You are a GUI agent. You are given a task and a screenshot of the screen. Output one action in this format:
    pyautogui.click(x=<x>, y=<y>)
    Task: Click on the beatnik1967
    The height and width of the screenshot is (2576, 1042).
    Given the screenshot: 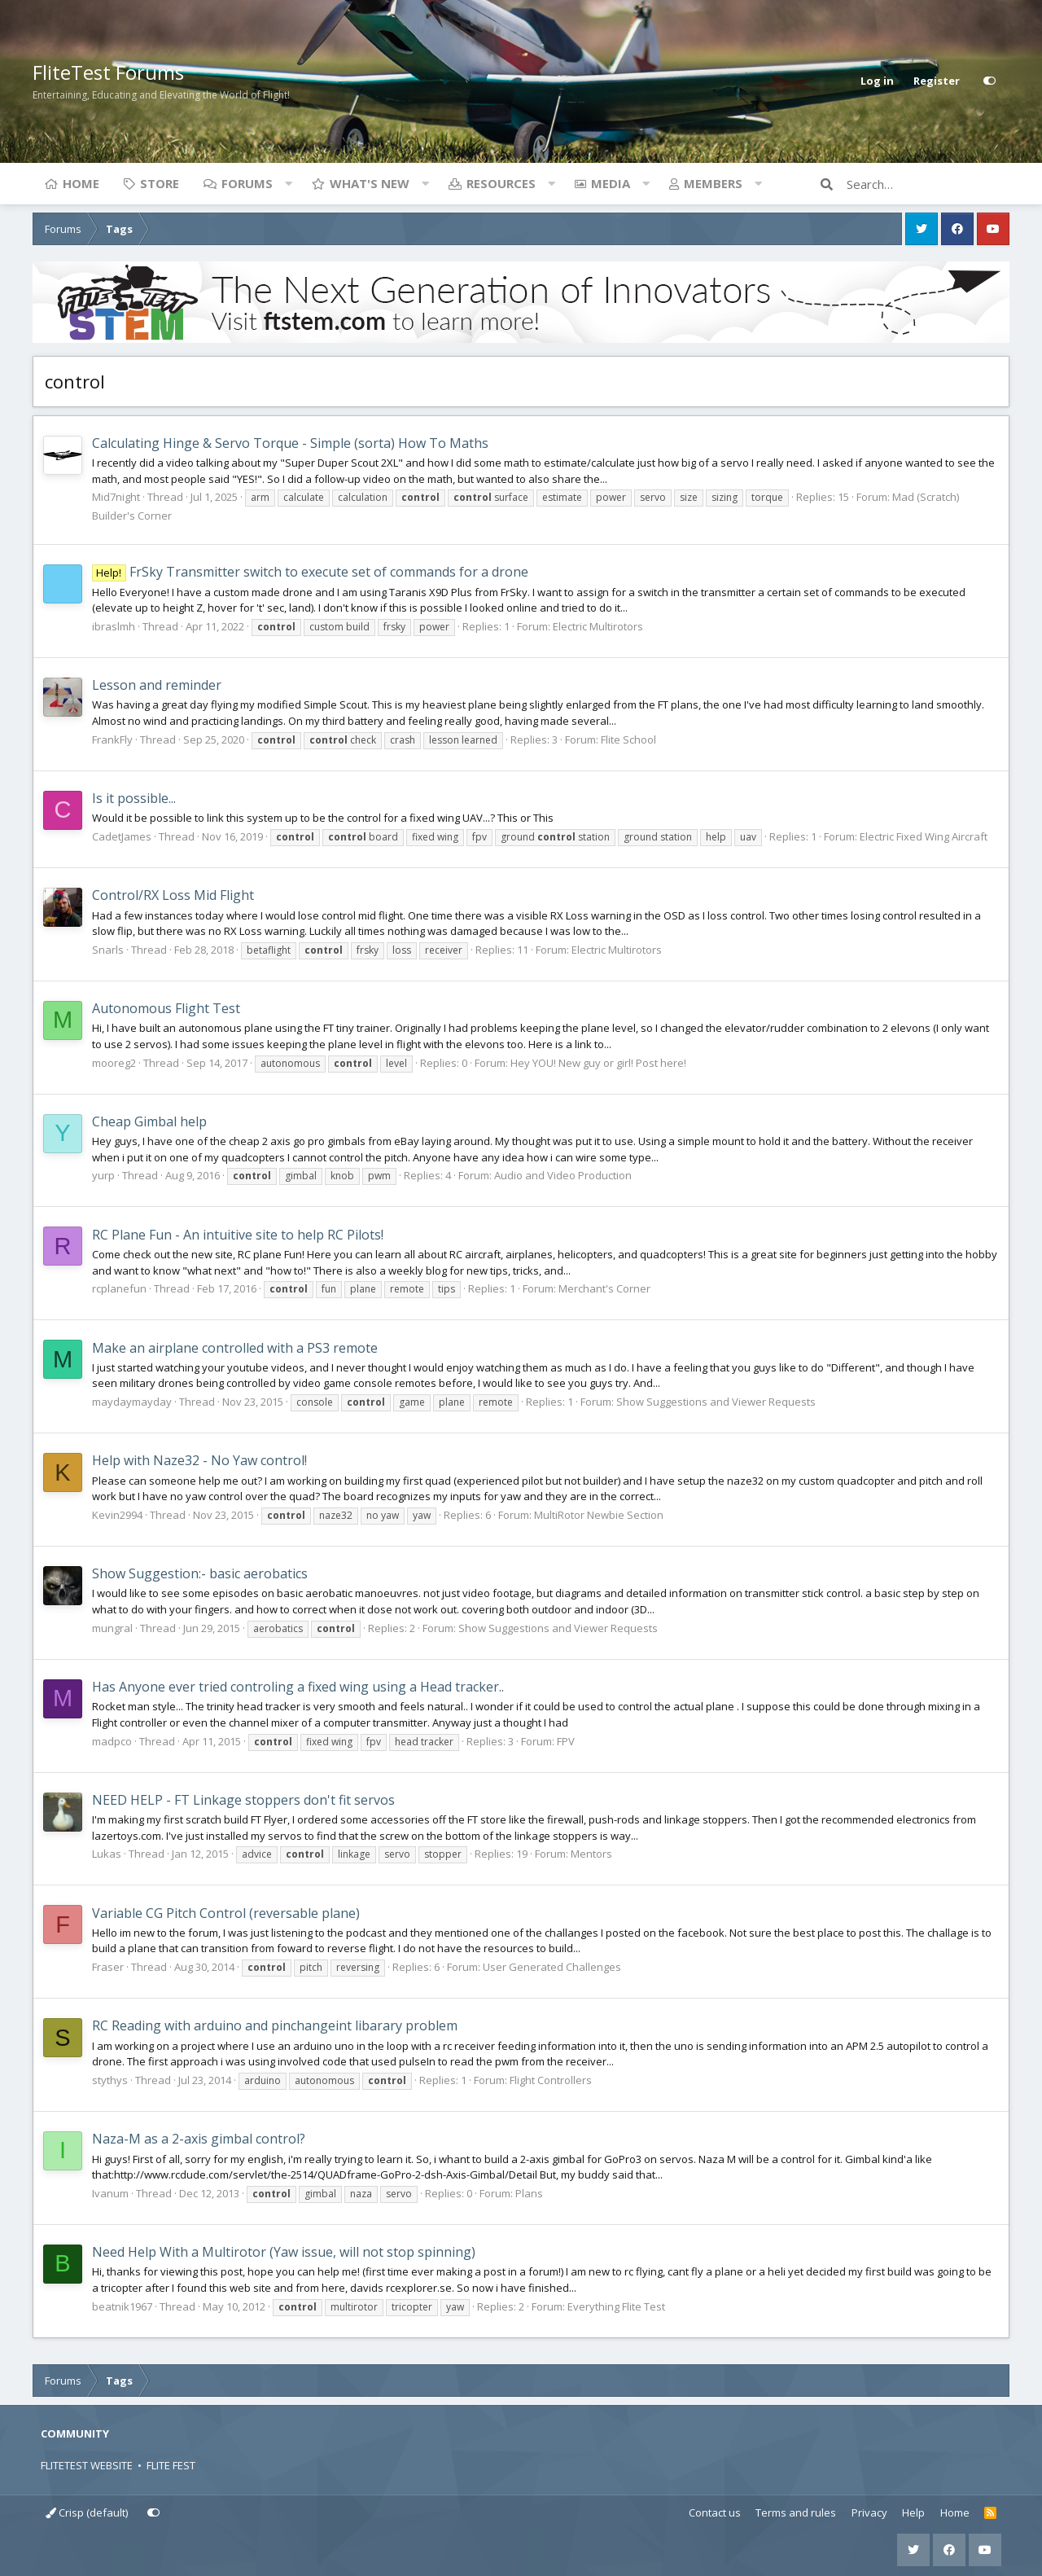 What is the action you would take?
    pyautogui.click(x=122, y=2306)
    